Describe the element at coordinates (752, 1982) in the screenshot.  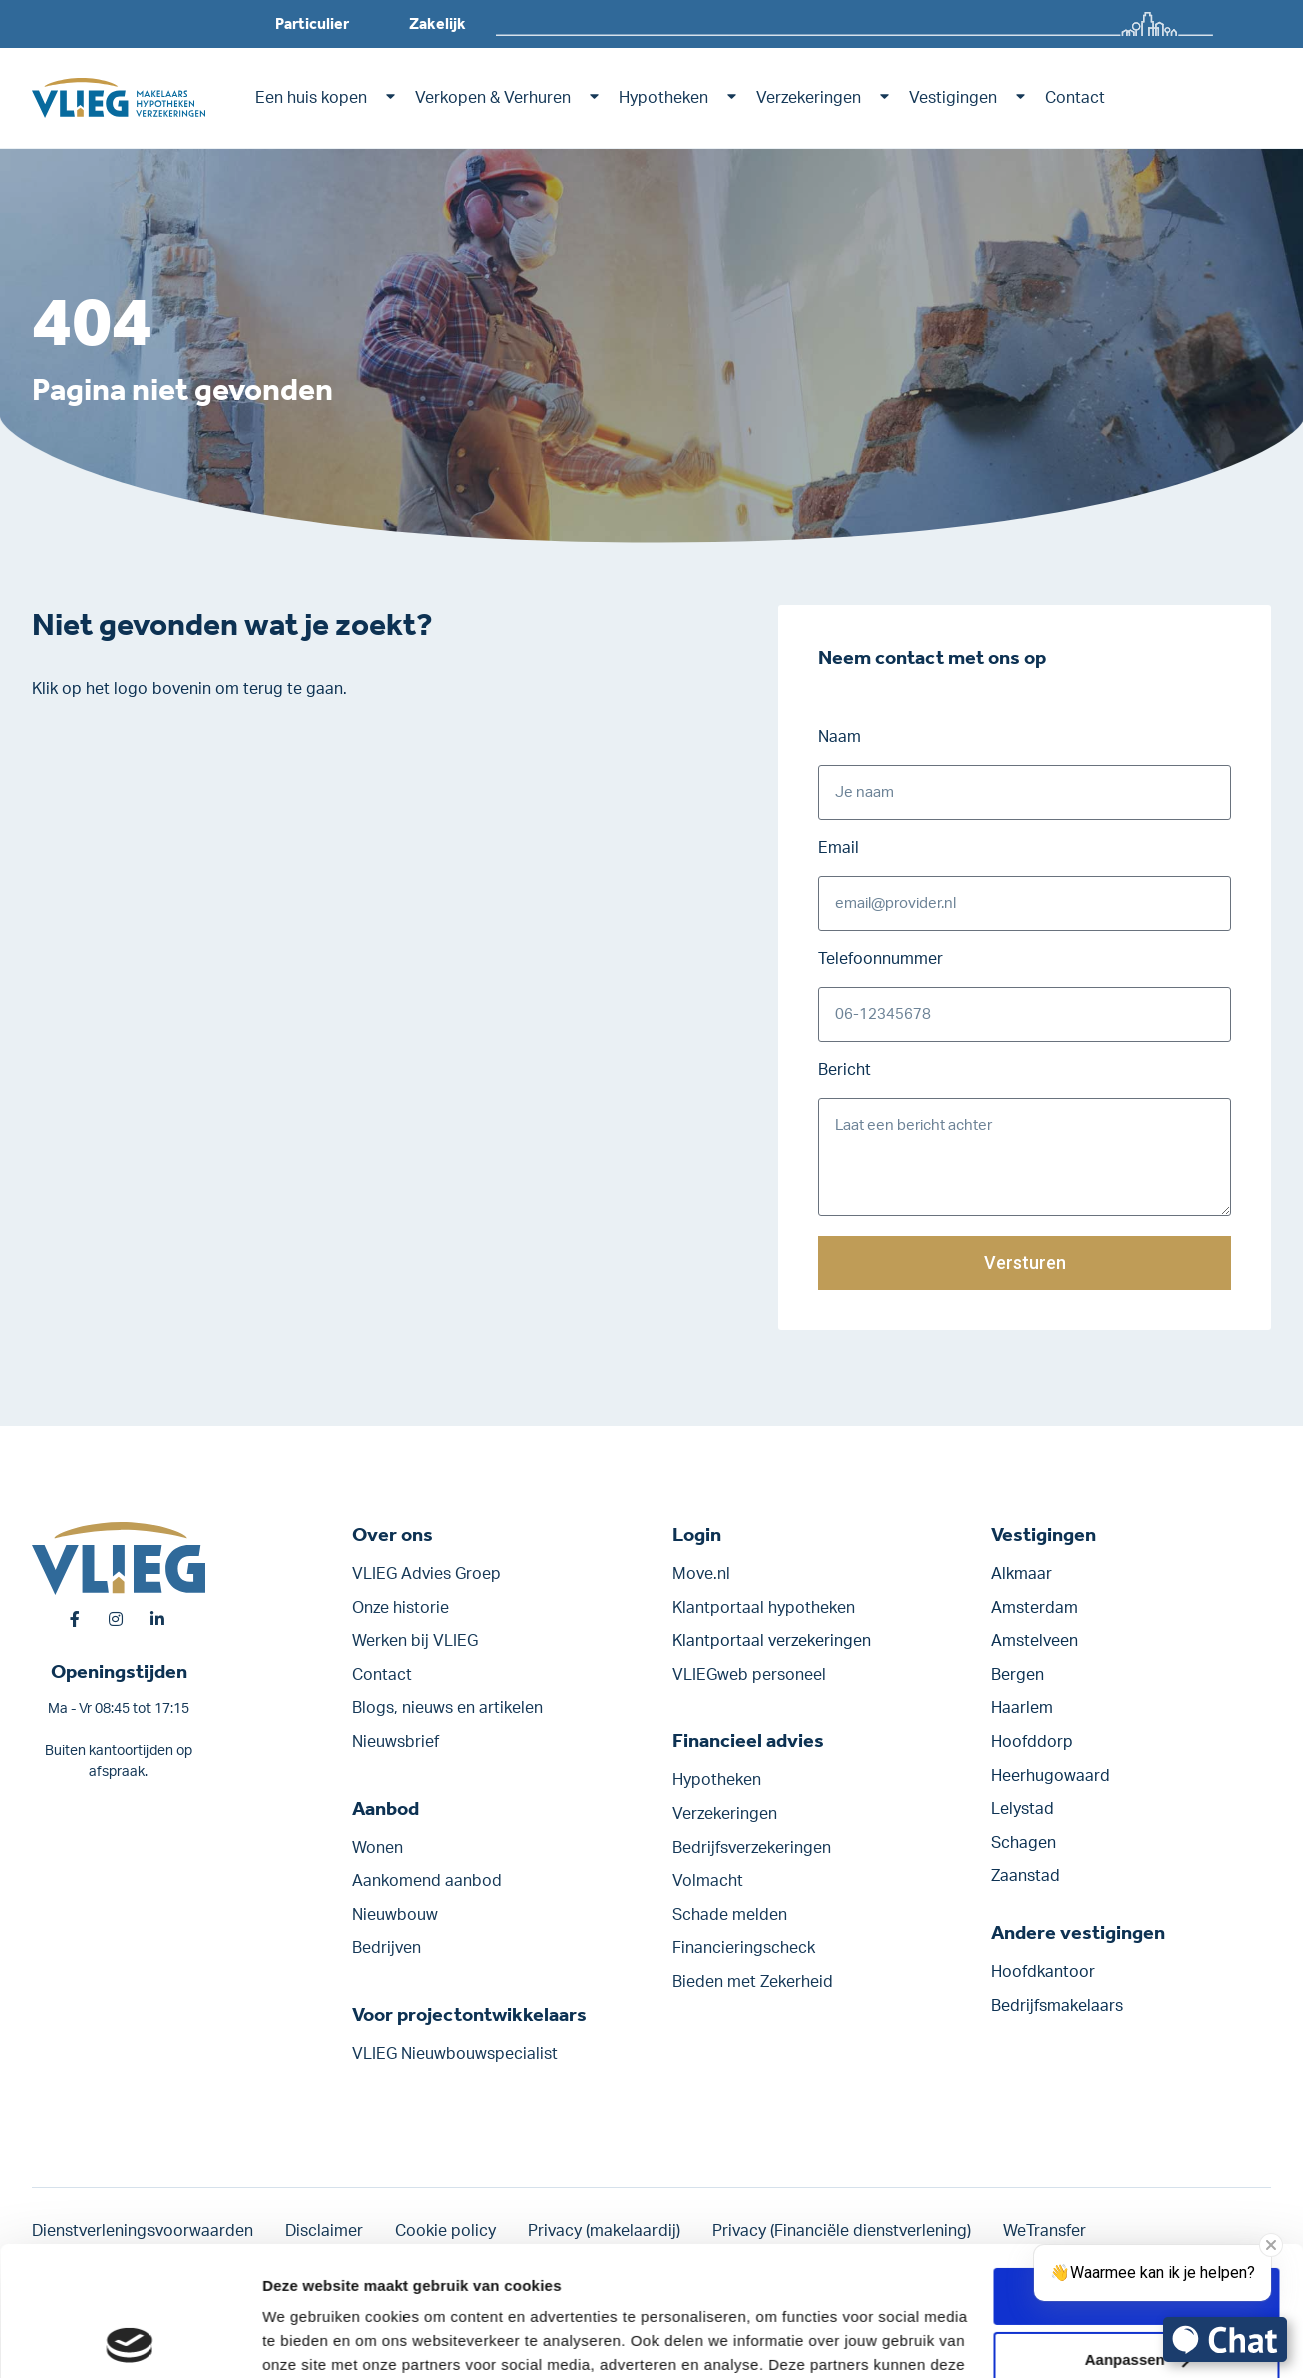
I see `Bieden met Zekerheid` at that location.